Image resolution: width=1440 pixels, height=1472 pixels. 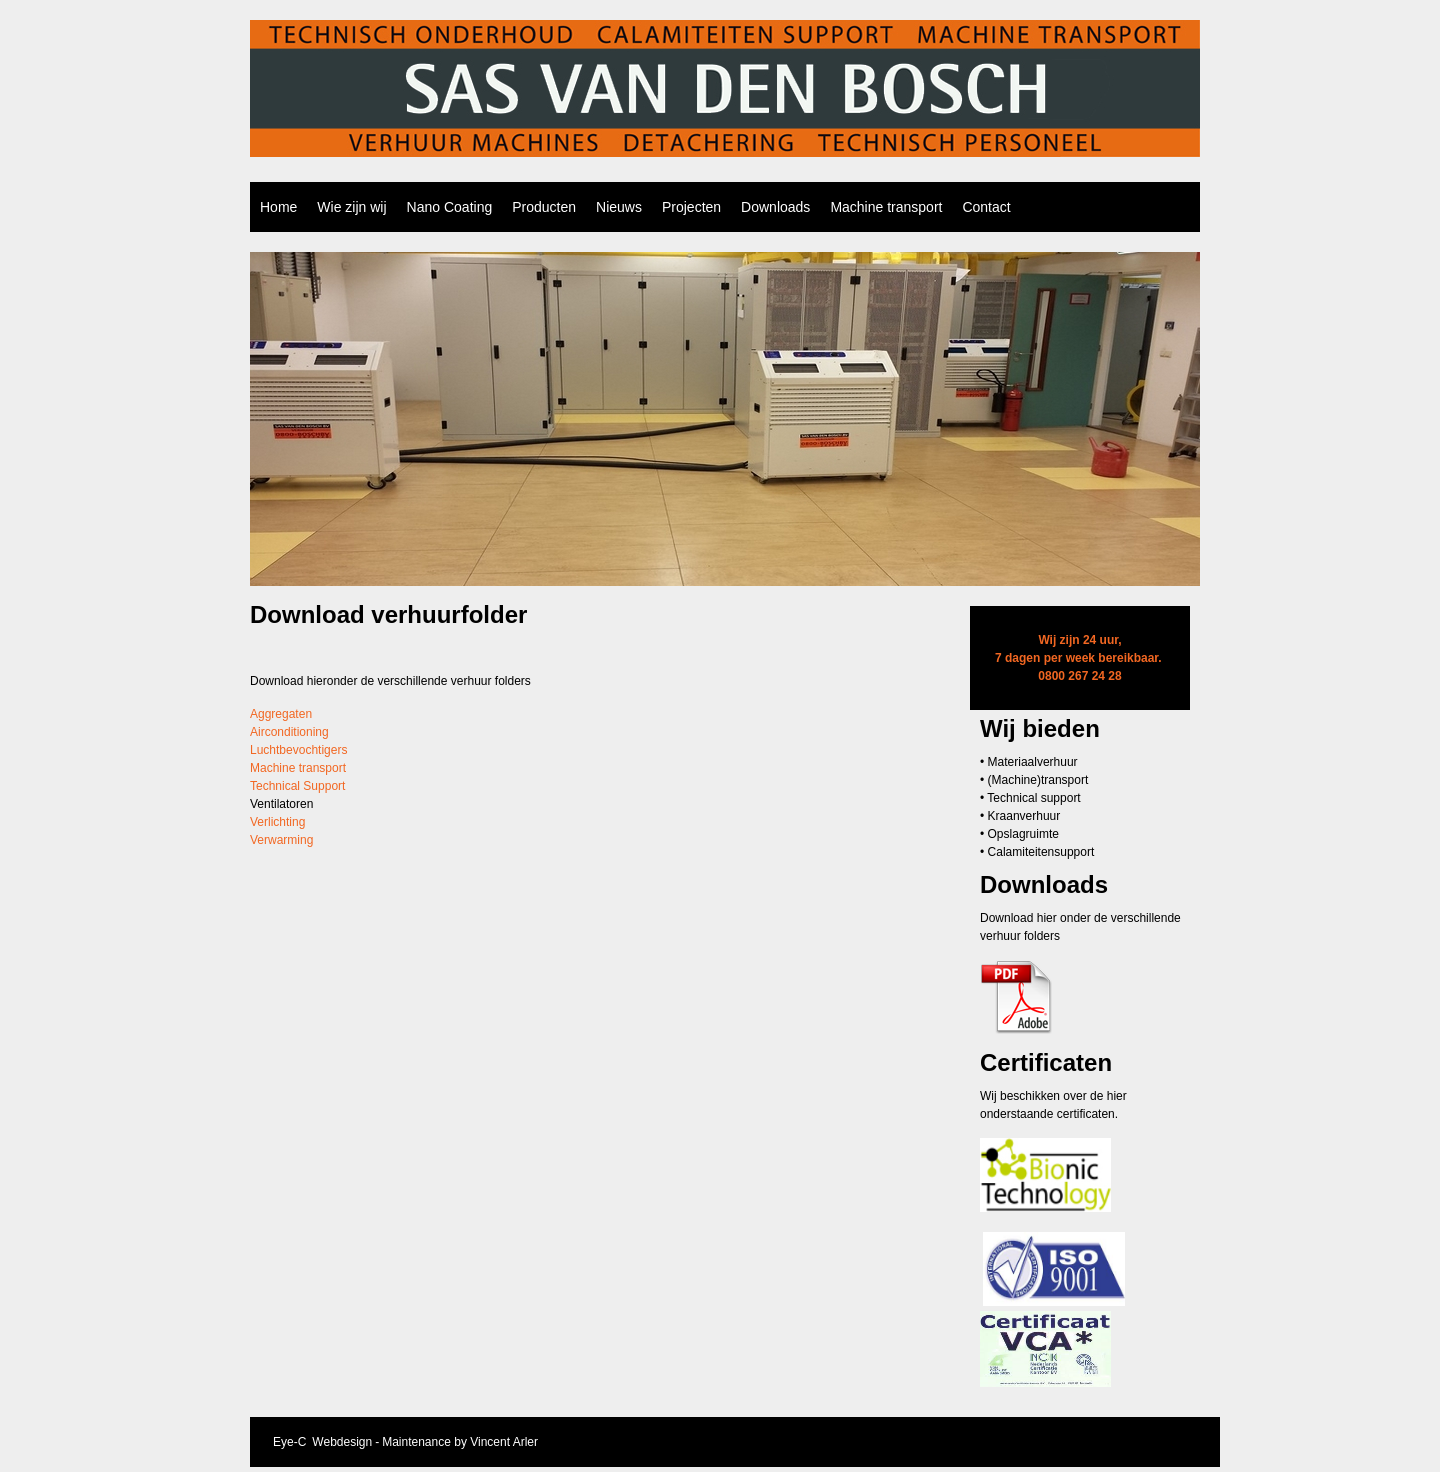 I want to click on Verlichting, so click(x=277, y=822).